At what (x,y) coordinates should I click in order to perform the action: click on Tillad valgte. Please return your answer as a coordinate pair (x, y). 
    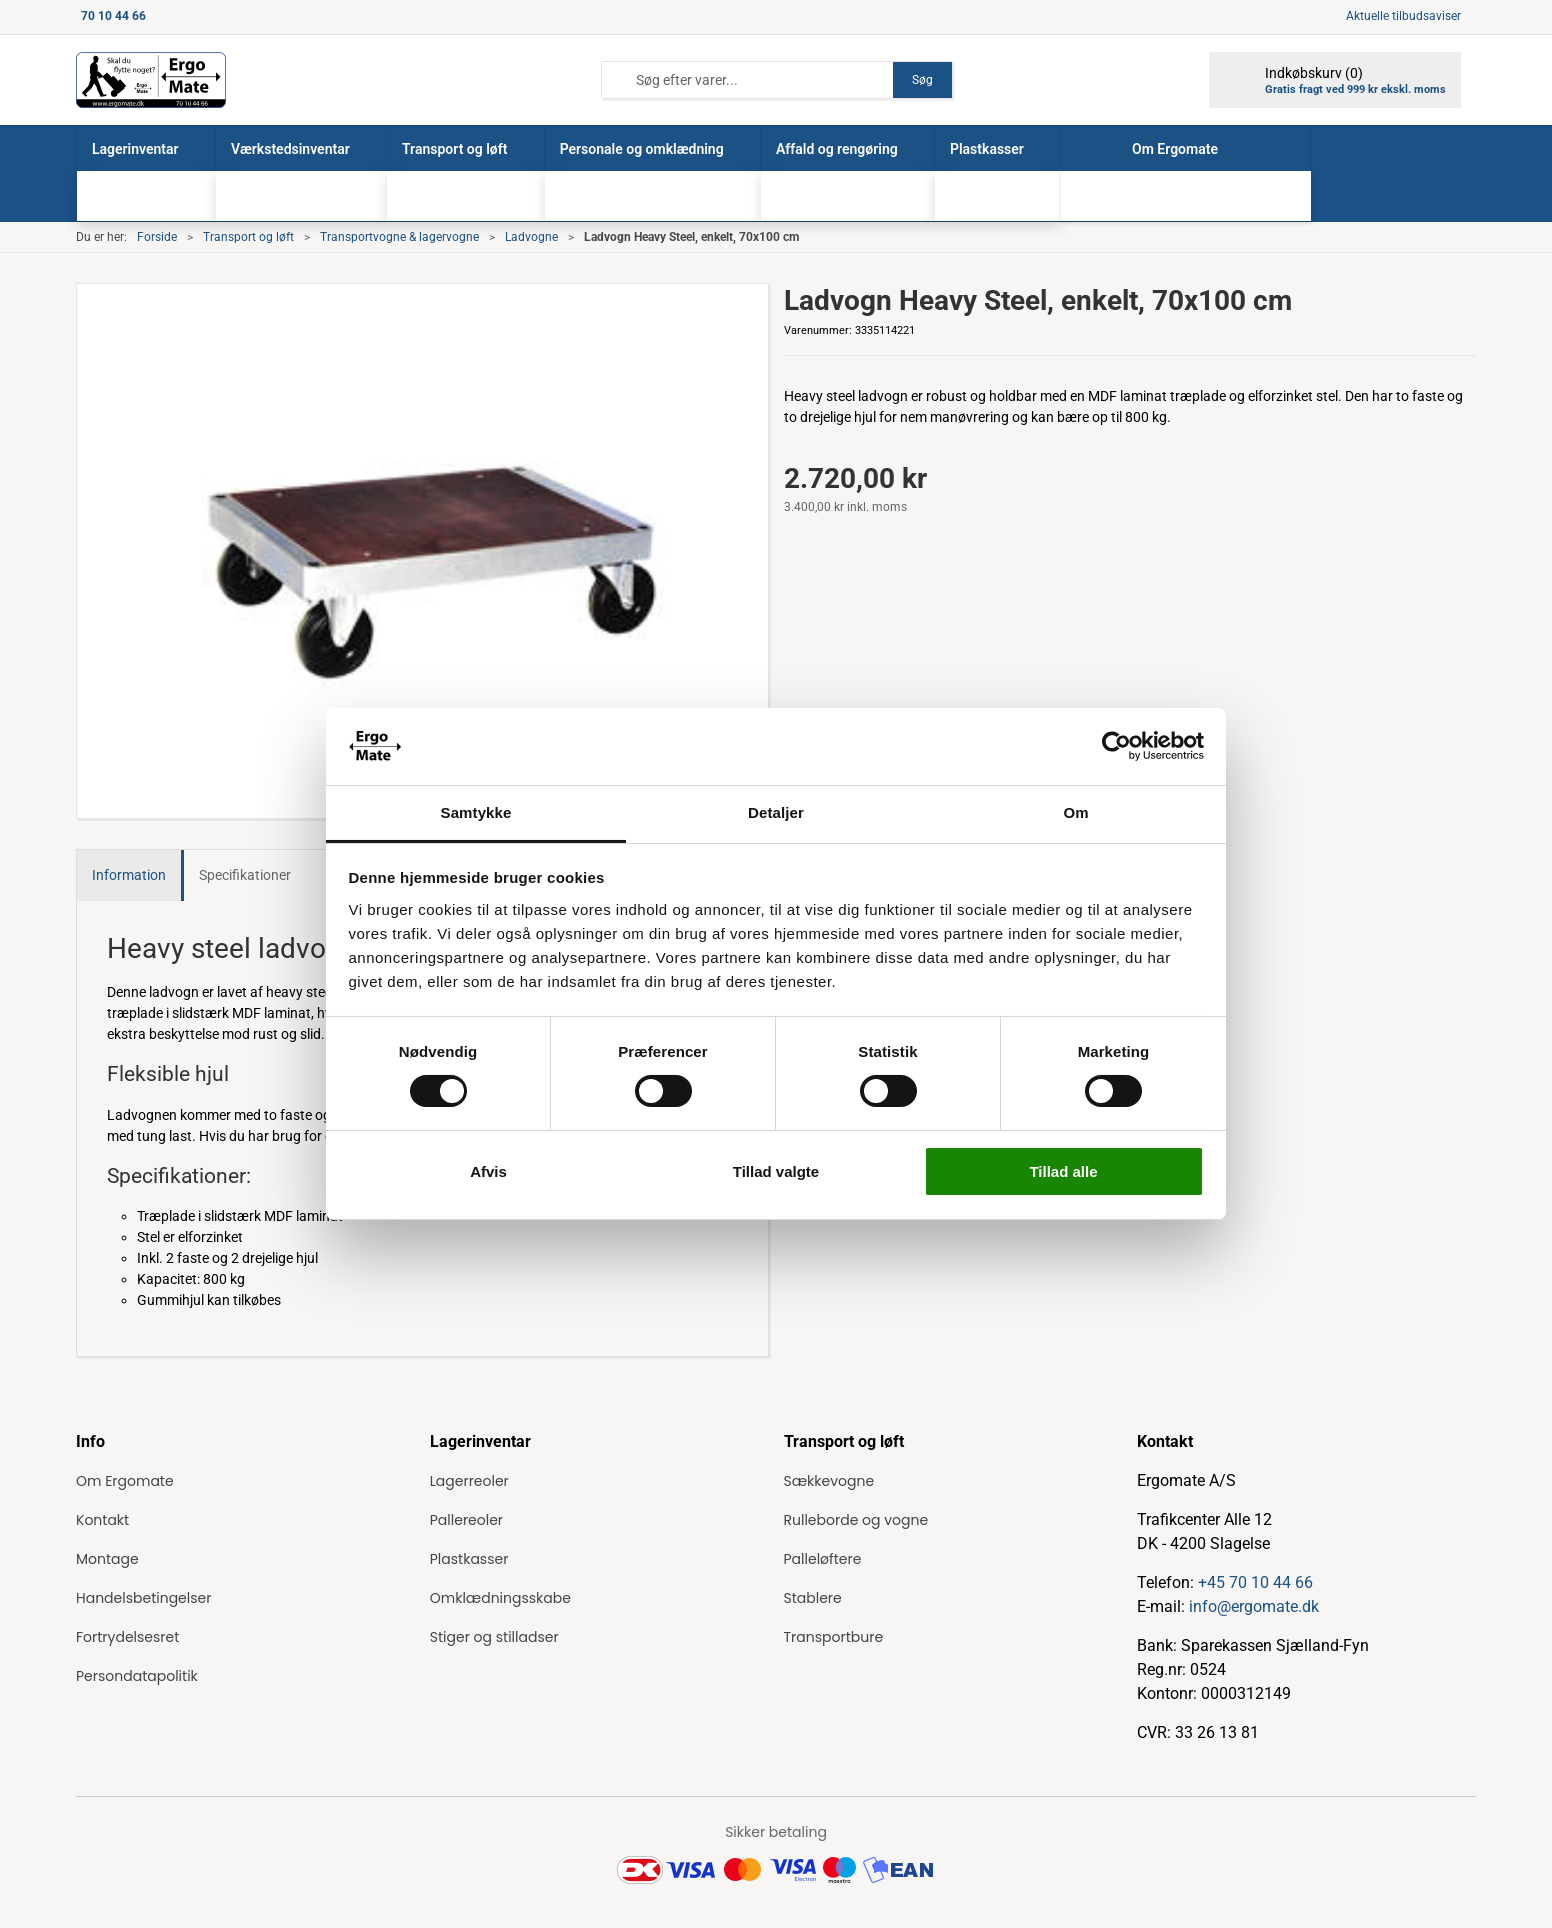
    Looking at the image, I should click on (776, 1171).